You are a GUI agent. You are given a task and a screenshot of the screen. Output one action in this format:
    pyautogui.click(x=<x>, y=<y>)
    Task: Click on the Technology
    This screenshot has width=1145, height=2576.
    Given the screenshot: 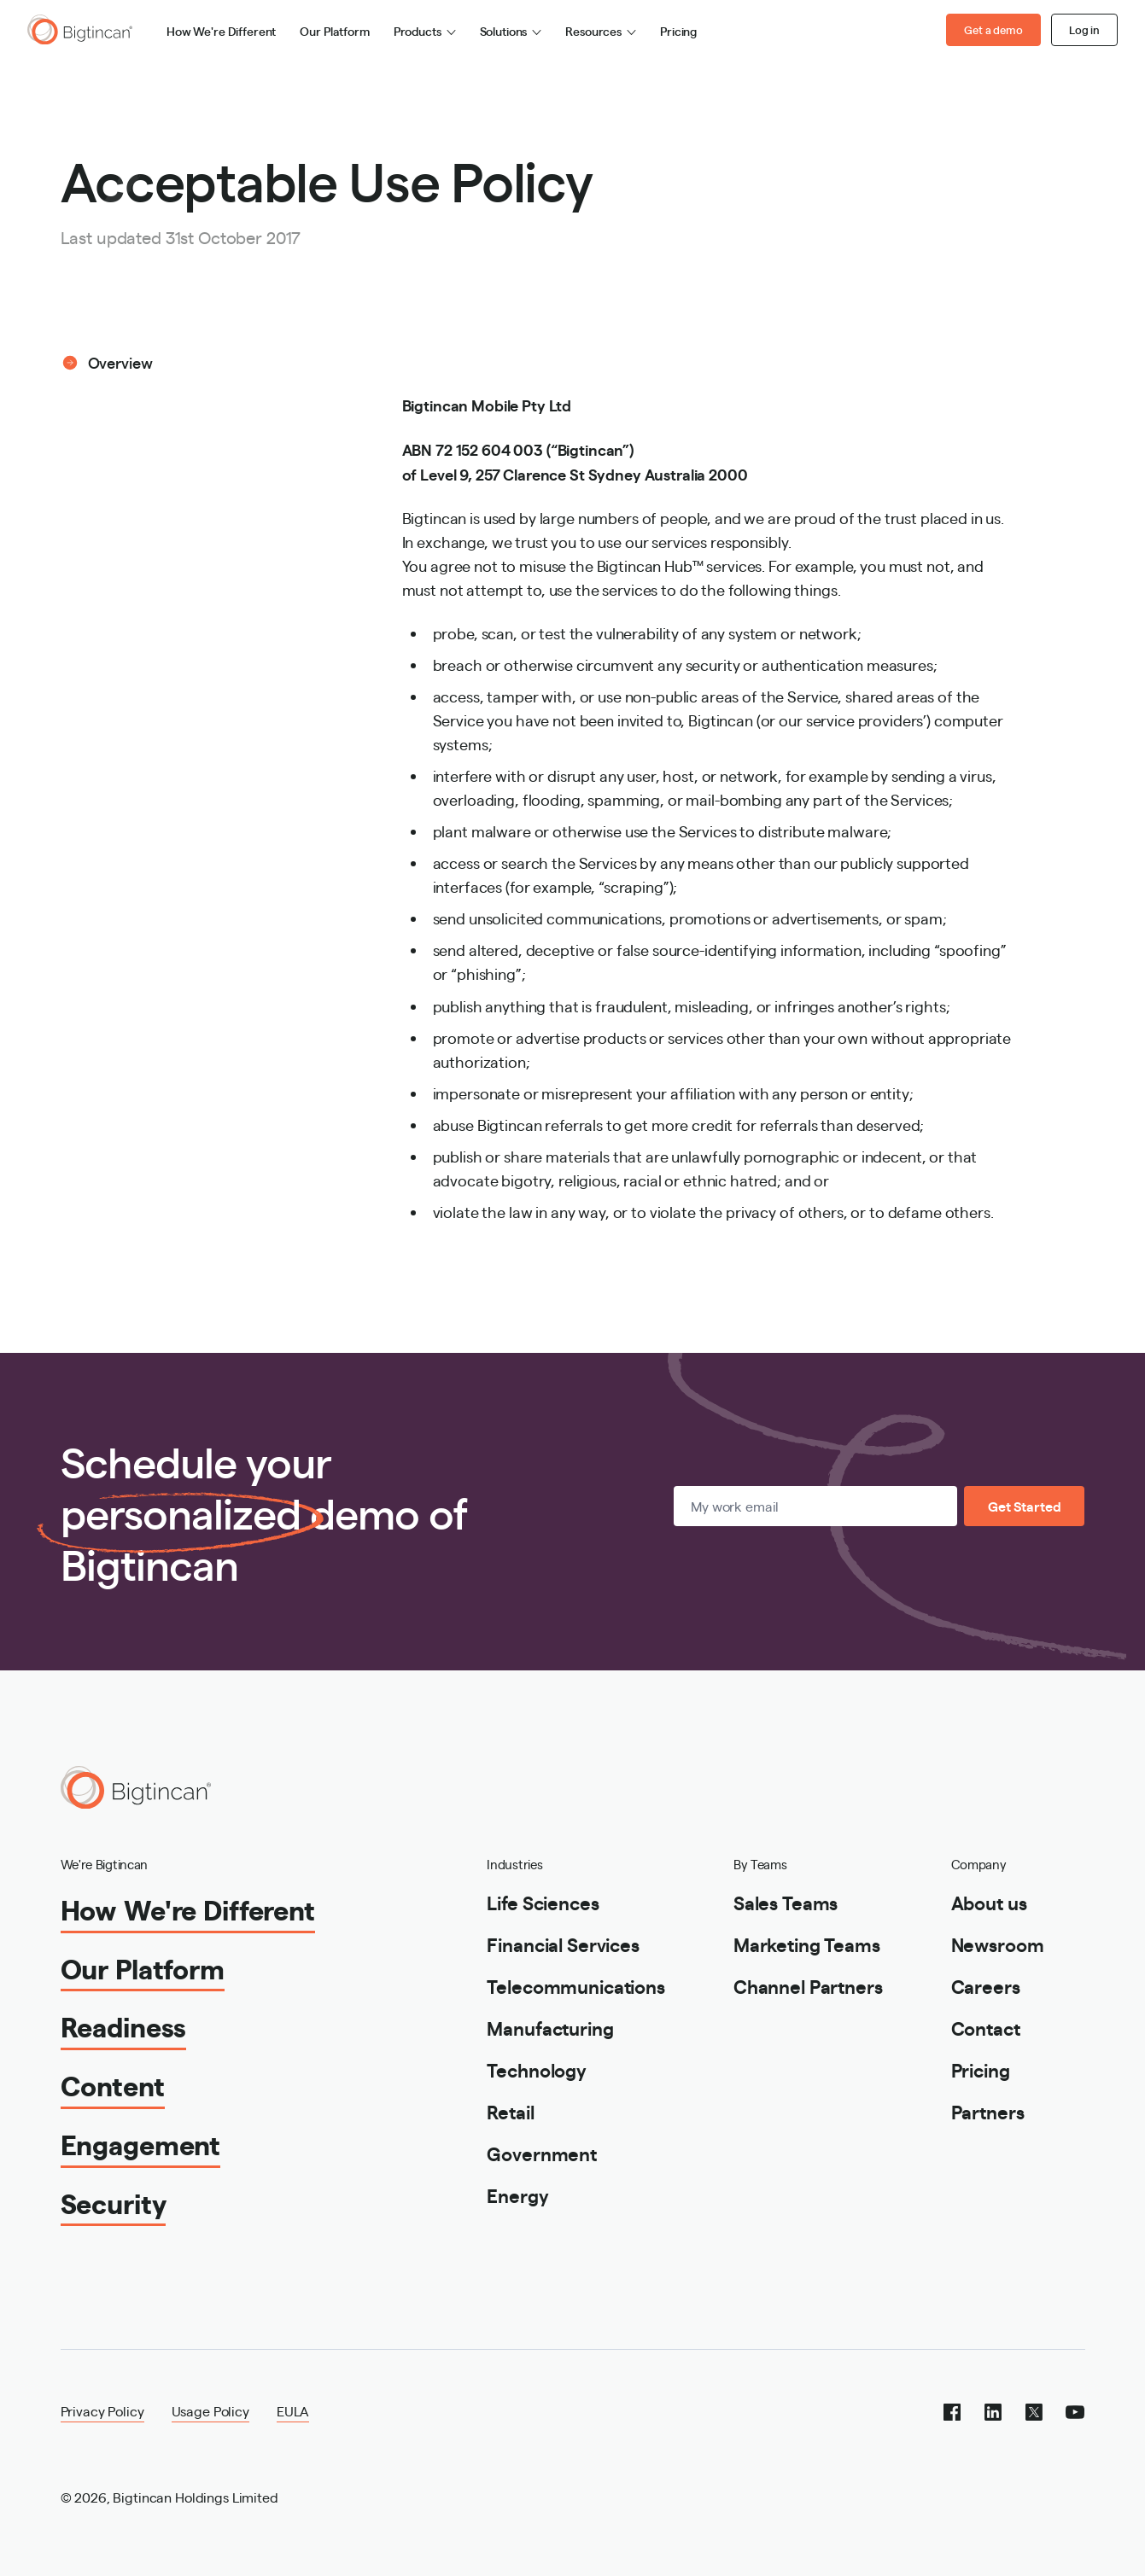 What is the action you would take?
    pyautogui.click(x=537, y=2069)
    